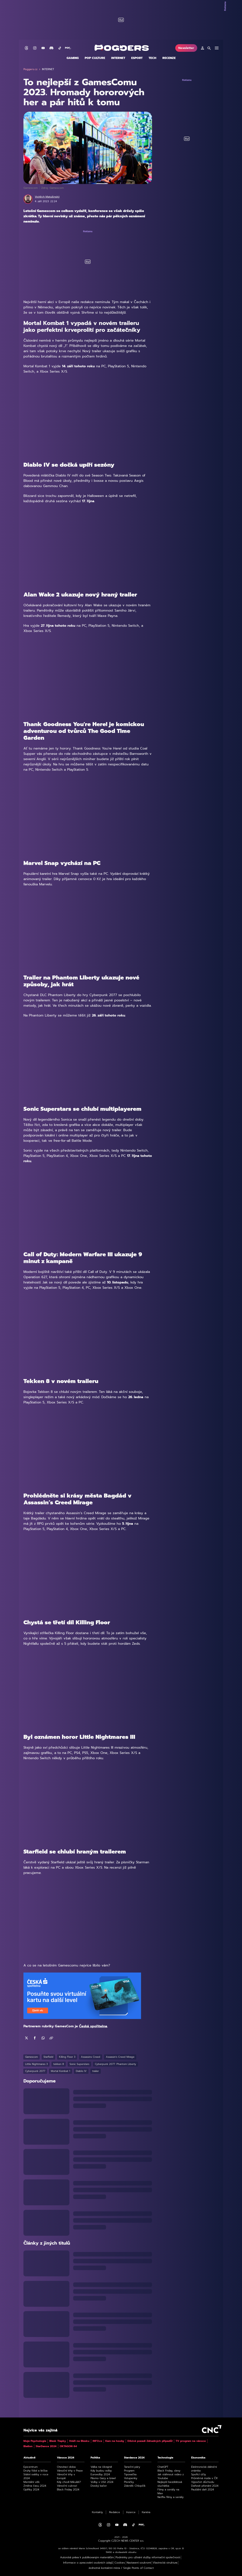 The height and width of the screenshot is (2576, 242). What do you see at coordinates (139, 2563) in the screenshot?
I see `Nastavení soukromí` at bounding box center [139, 2563].